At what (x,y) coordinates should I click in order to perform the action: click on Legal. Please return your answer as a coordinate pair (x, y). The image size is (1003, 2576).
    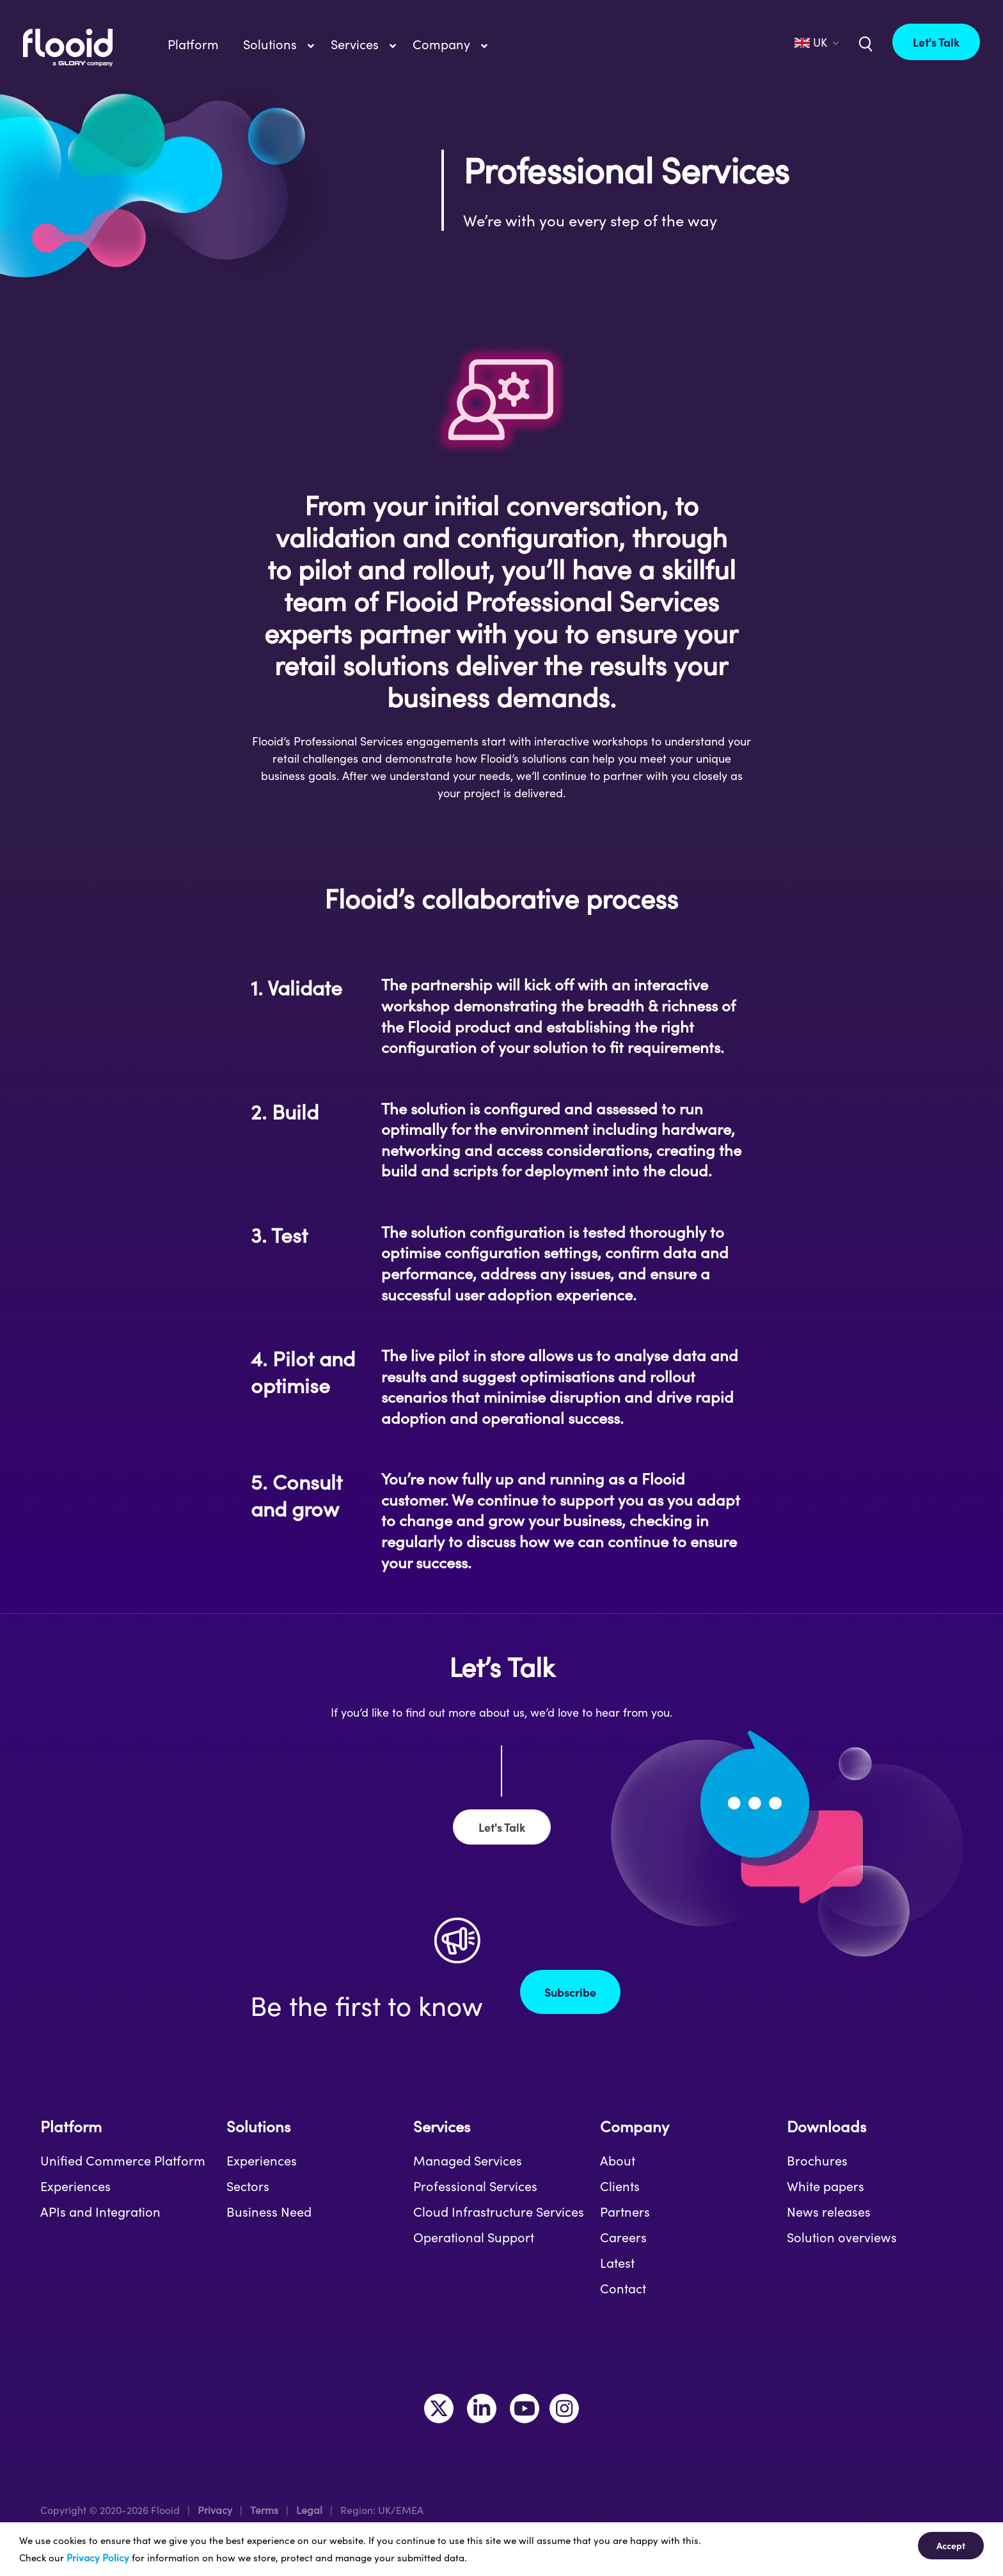
    Looking at the image, I should click on (309, 2510).